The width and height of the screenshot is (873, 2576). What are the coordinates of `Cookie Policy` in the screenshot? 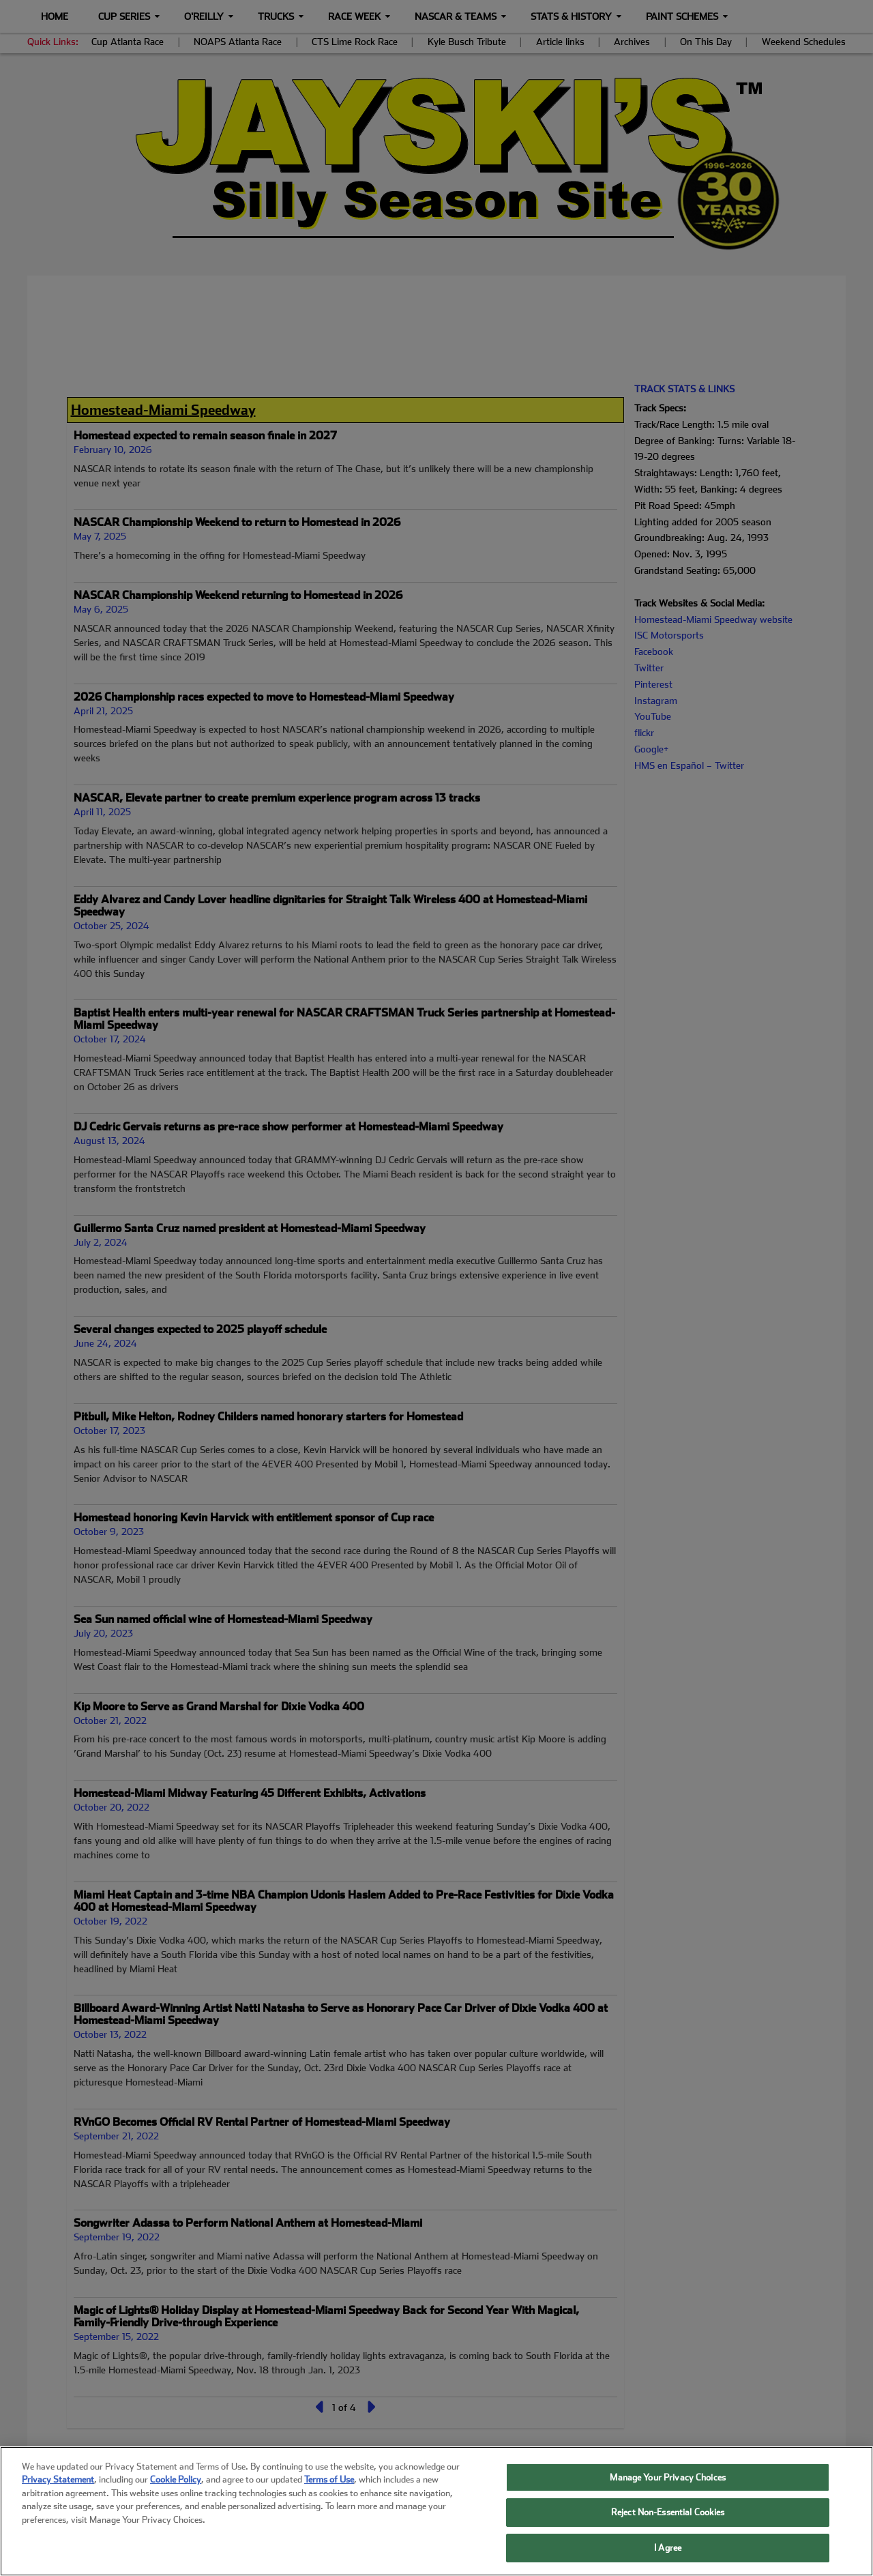 It's located at (175, 2496).